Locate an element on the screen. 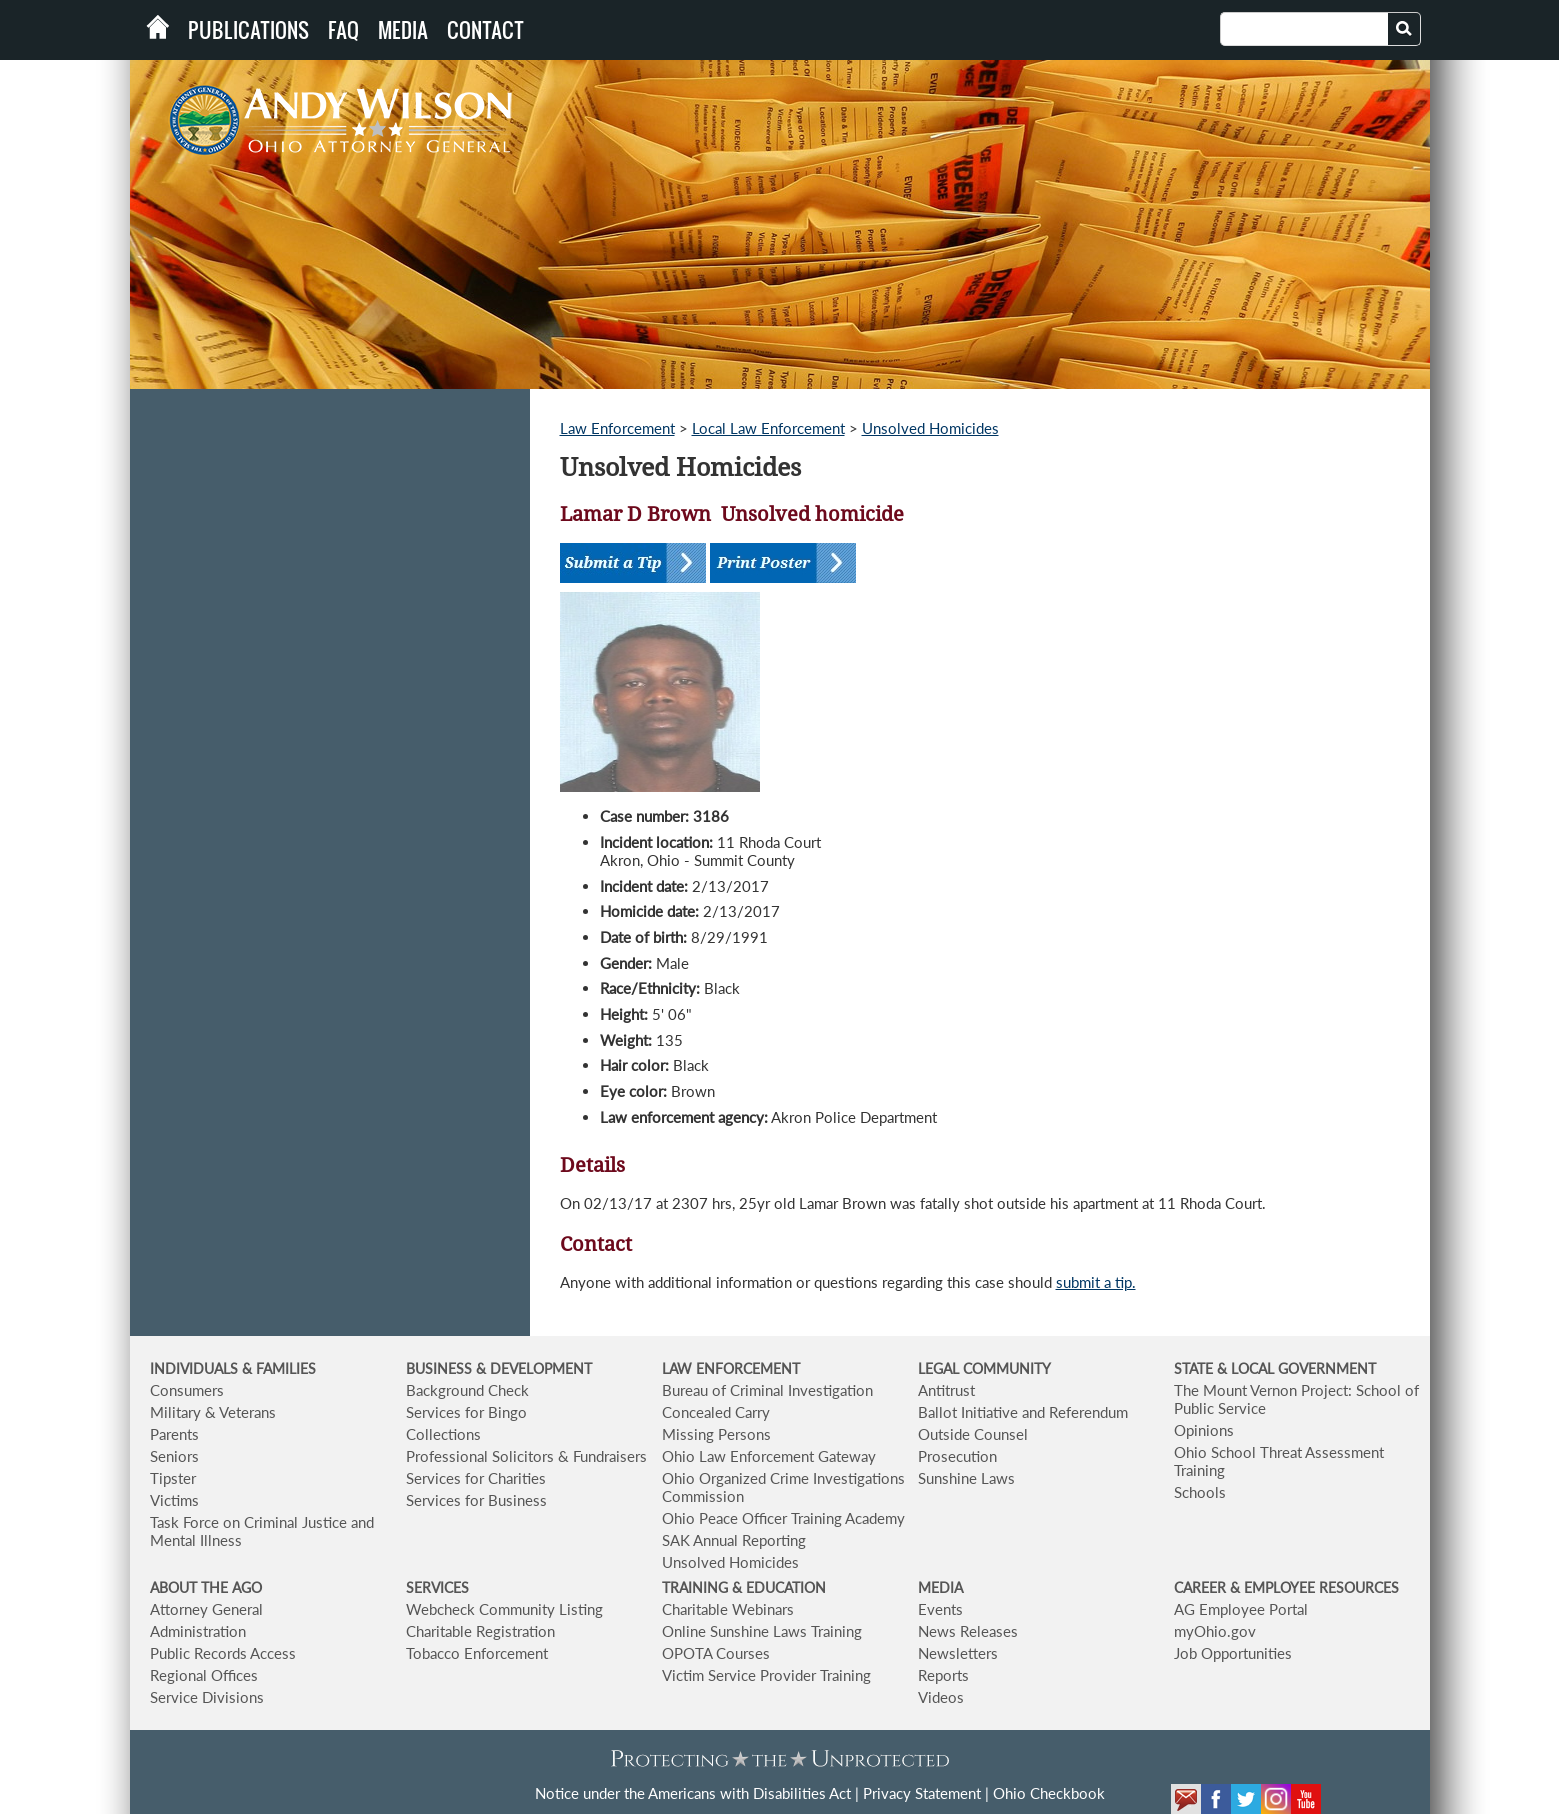 The width and height of the screenshot is (1559, 1817). SAK Annual Reporting is located at coordinates (734, 1540).